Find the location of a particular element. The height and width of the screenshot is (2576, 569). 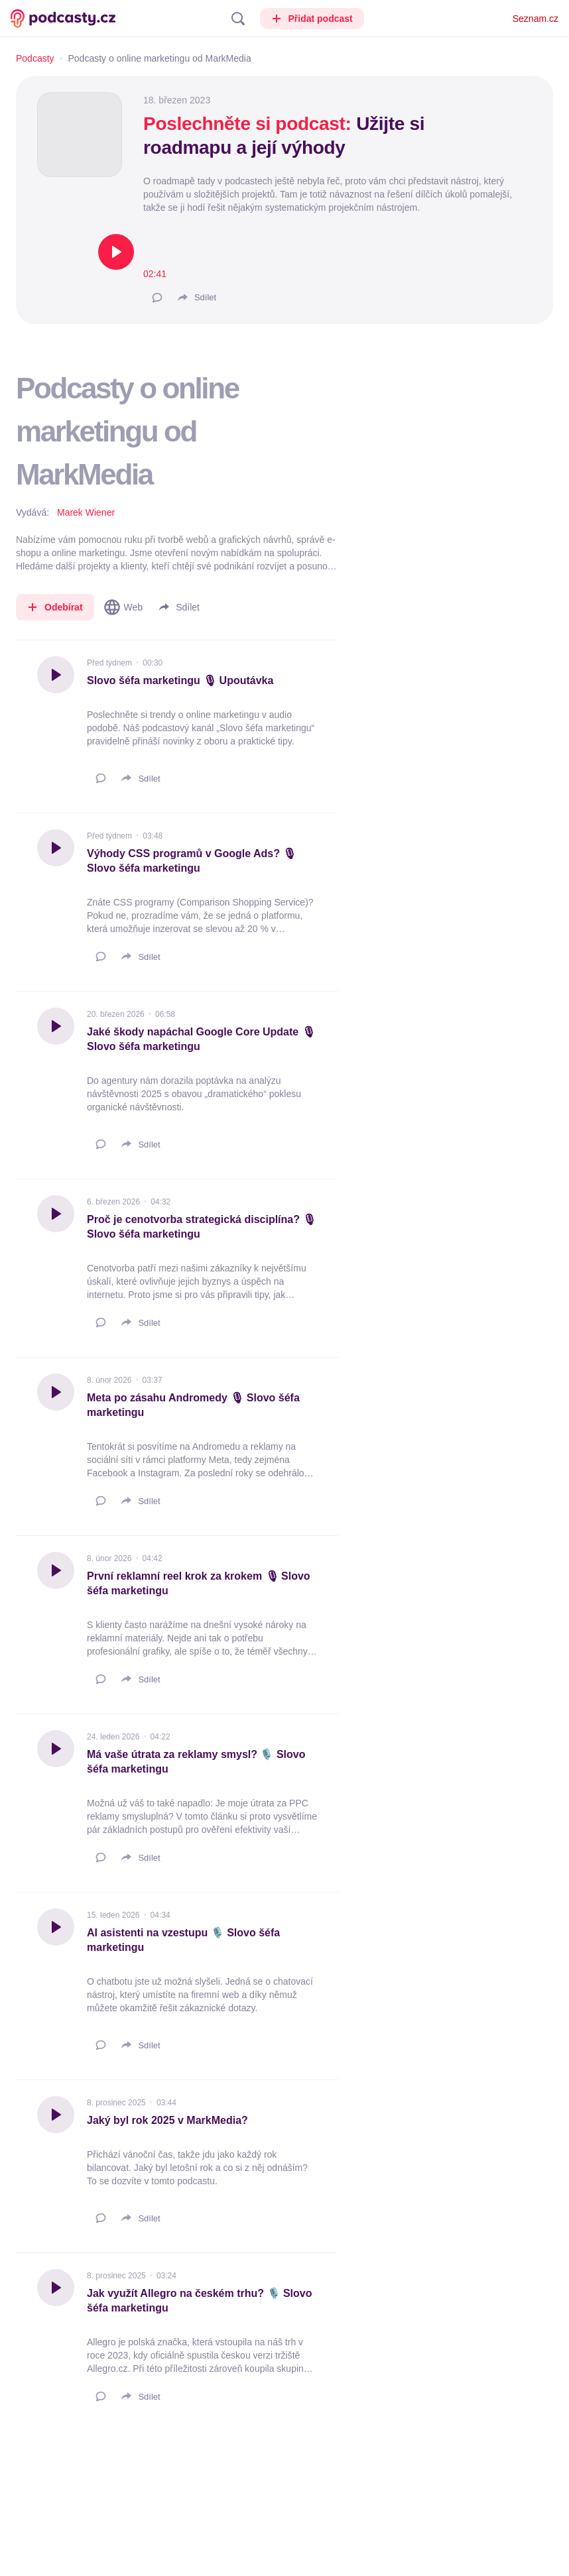

Podcasty is located at coordinates (35, 58).